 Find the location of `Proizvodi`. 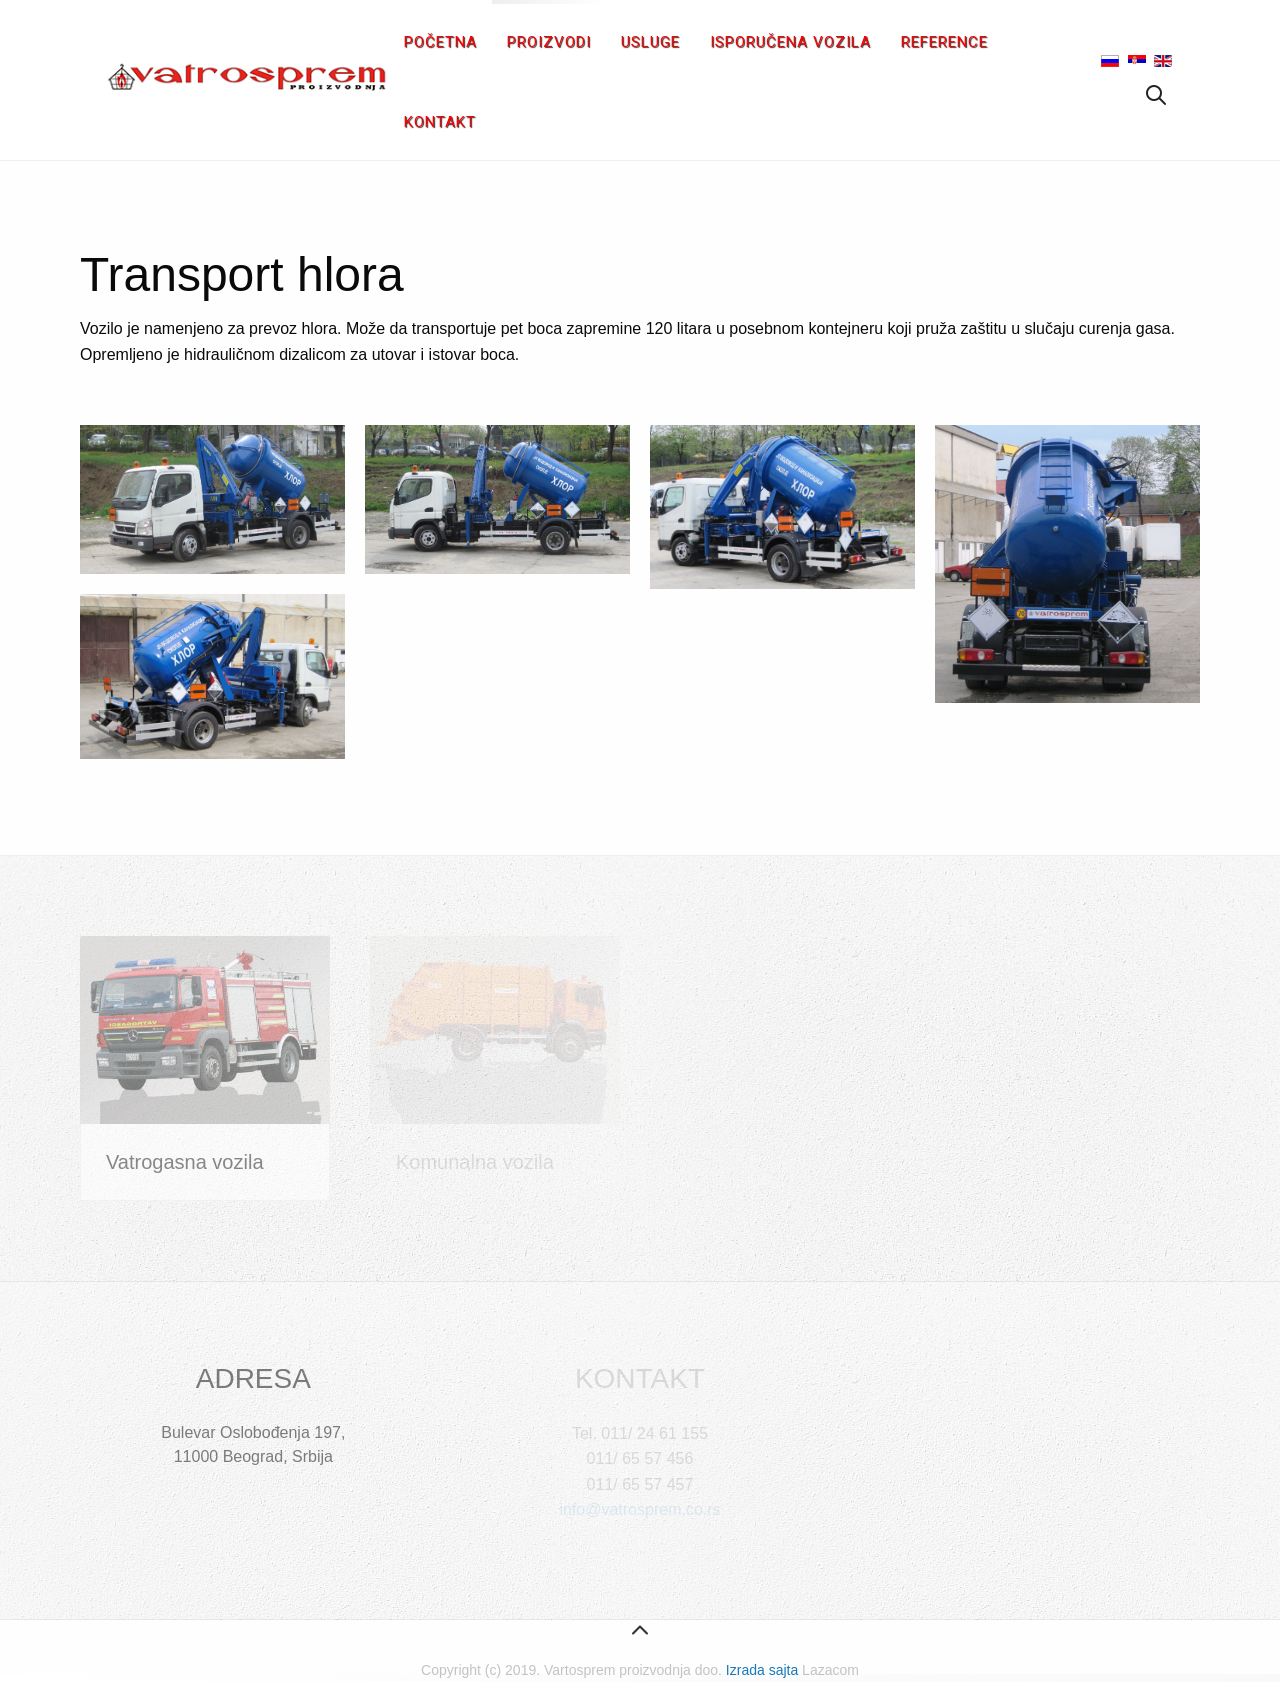

Proizvodi is located at coordinates (549, 42).